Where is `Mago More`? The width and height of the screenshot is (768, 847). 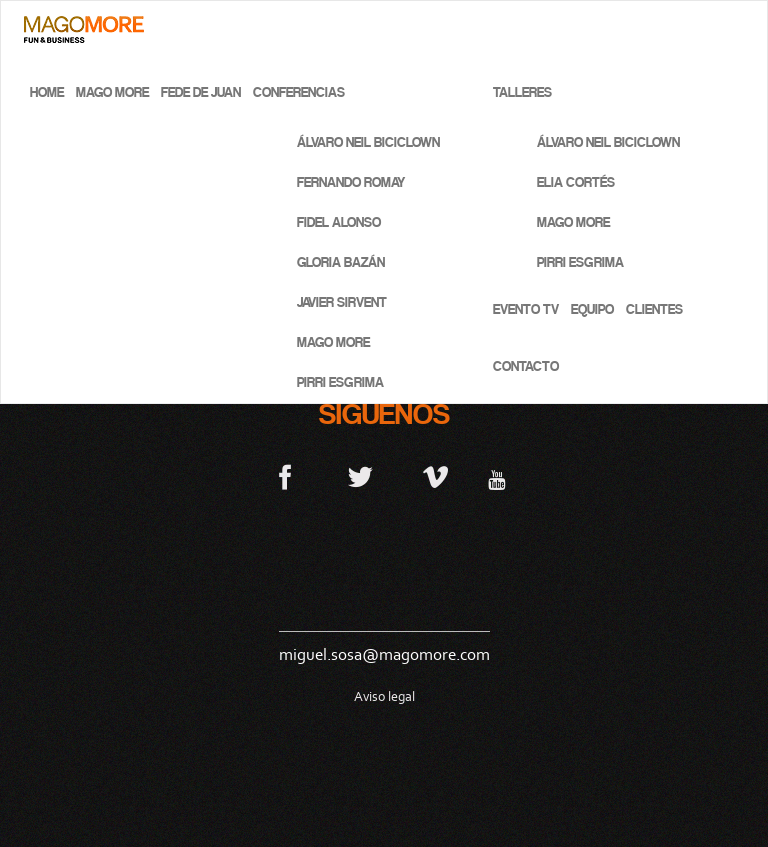
Mago More is located at coordinates (112, 92).